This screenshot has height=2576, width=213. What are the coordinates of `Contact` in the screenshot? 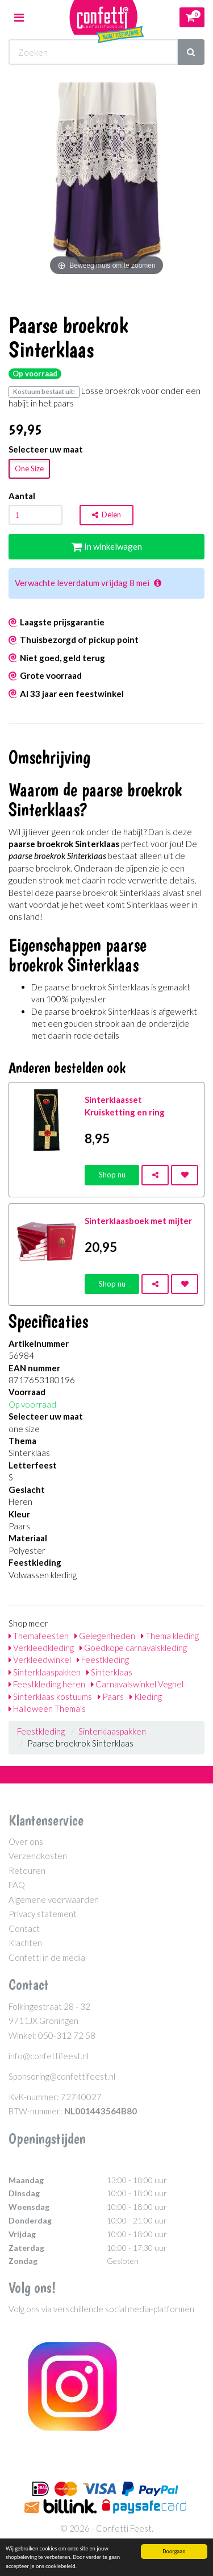 It's located at (24, 1928).